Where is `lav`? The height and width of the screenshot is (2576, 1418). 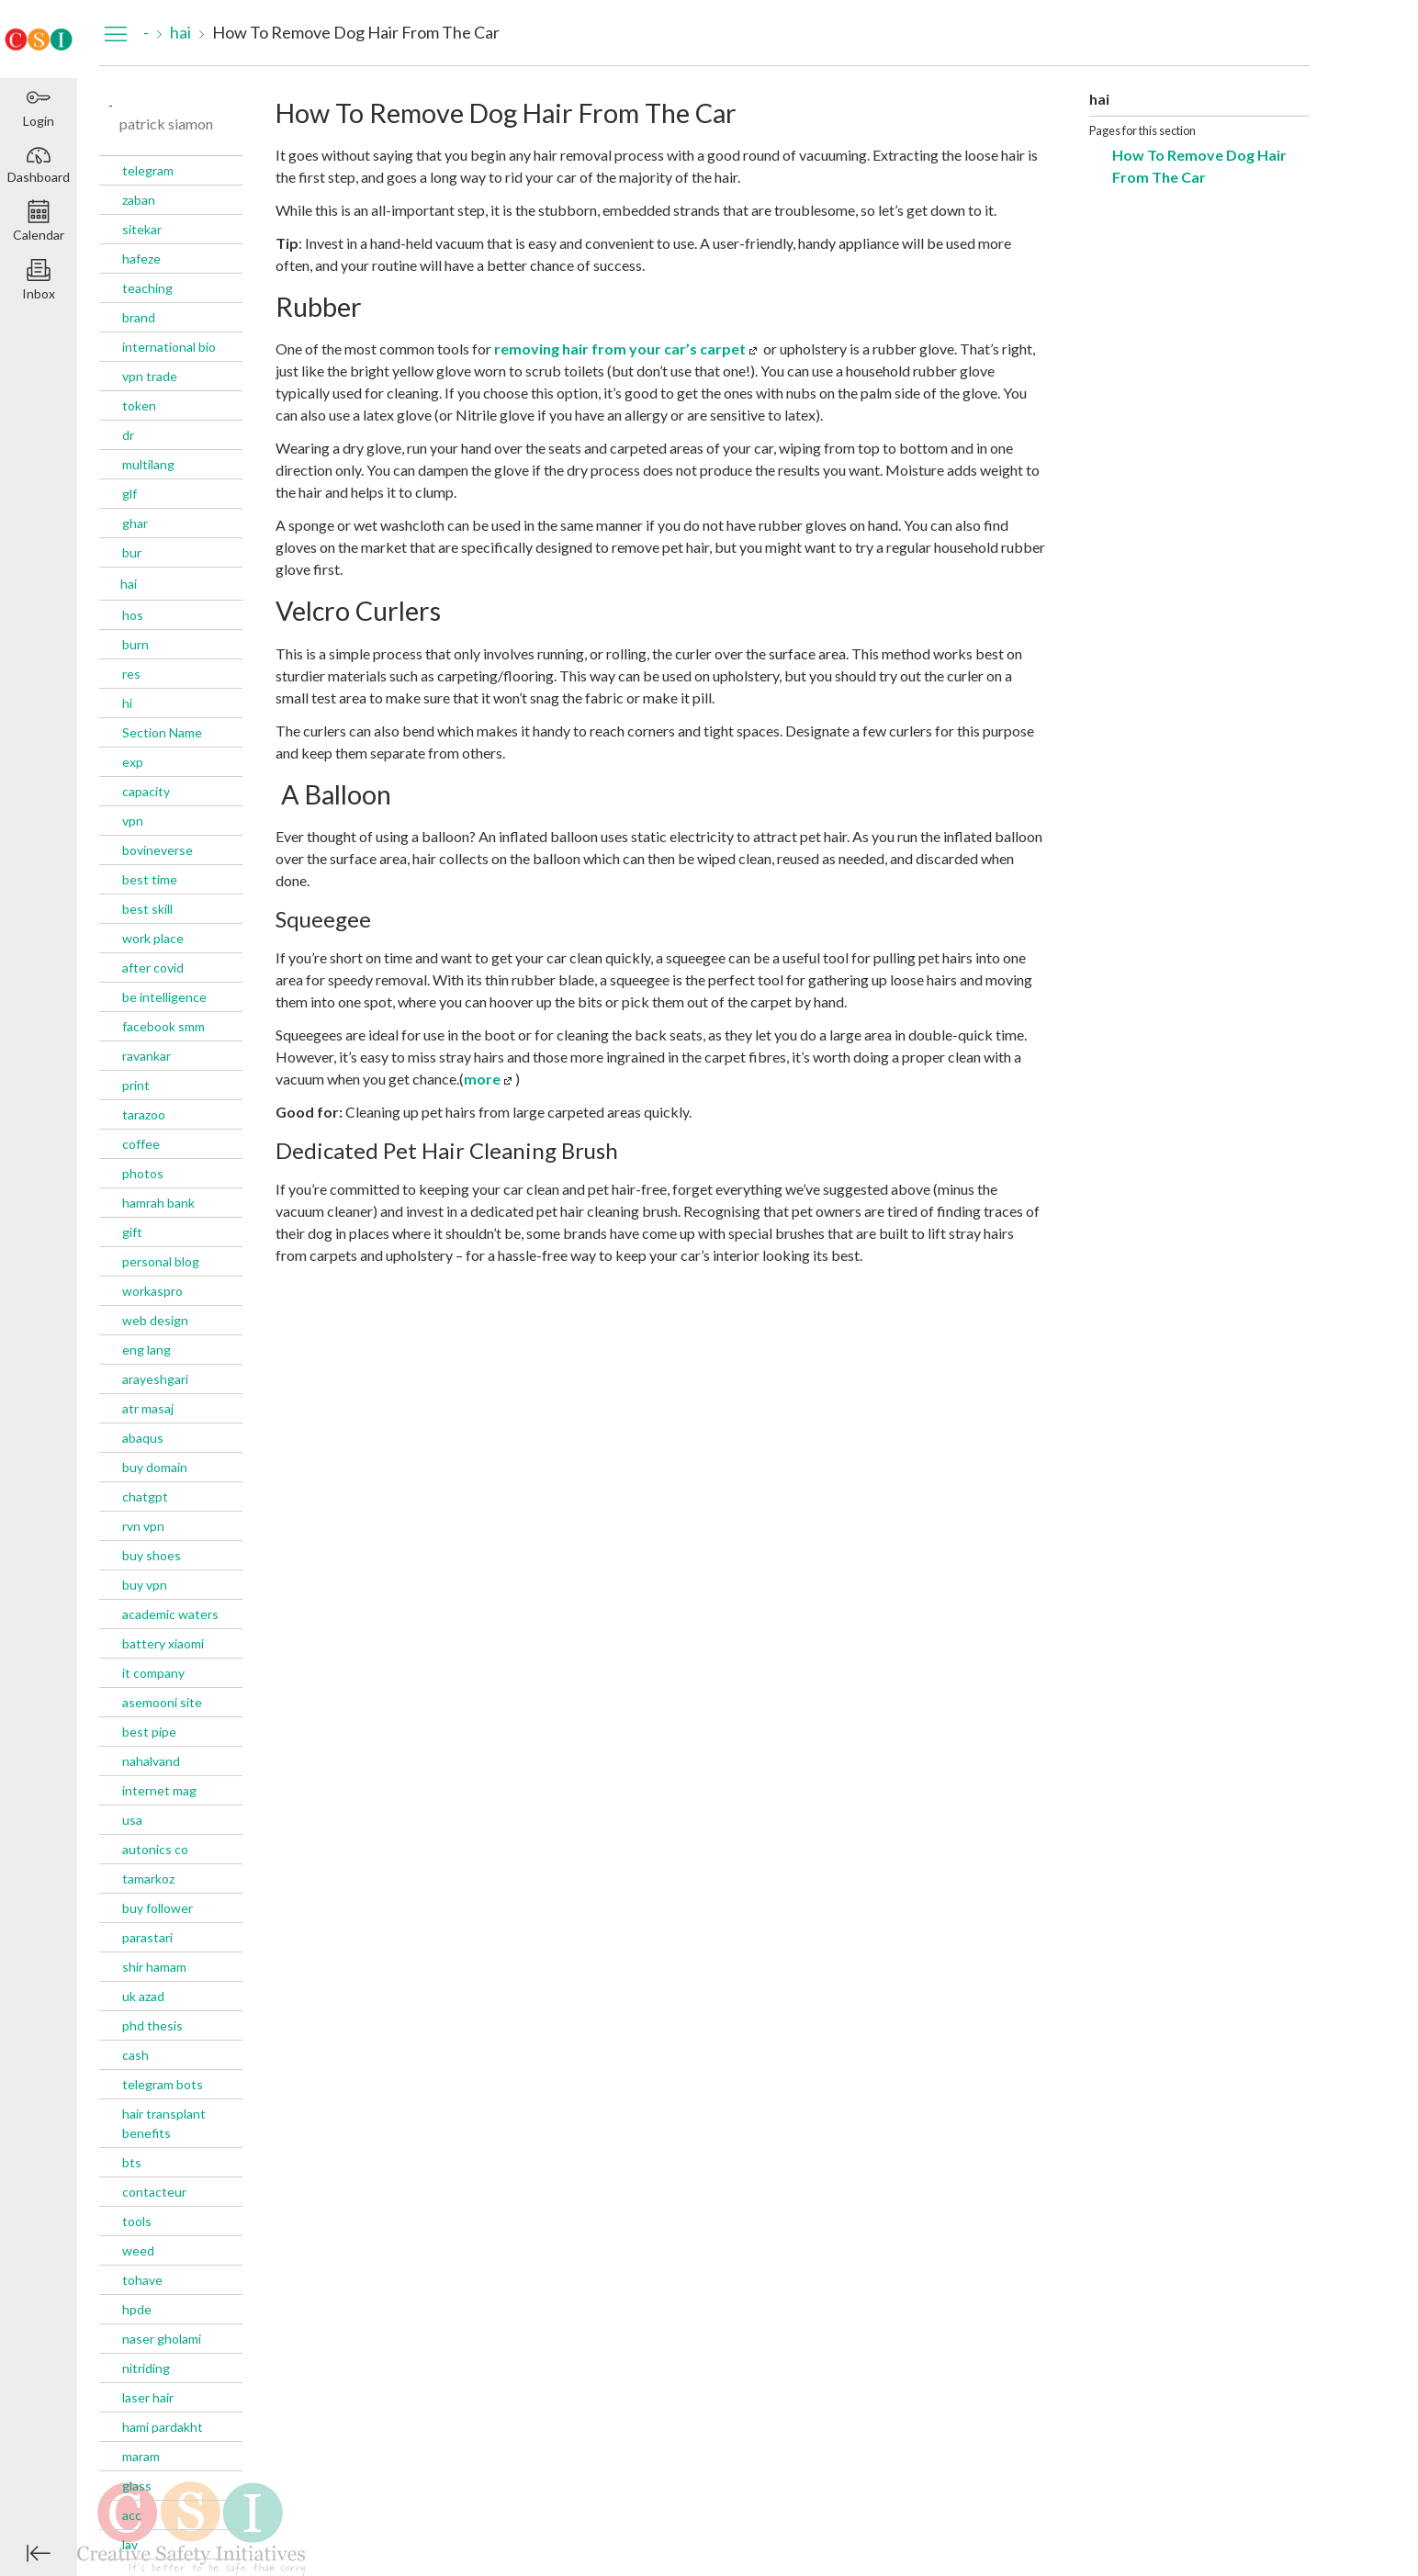 lav is located at coordinates (130, 2544).